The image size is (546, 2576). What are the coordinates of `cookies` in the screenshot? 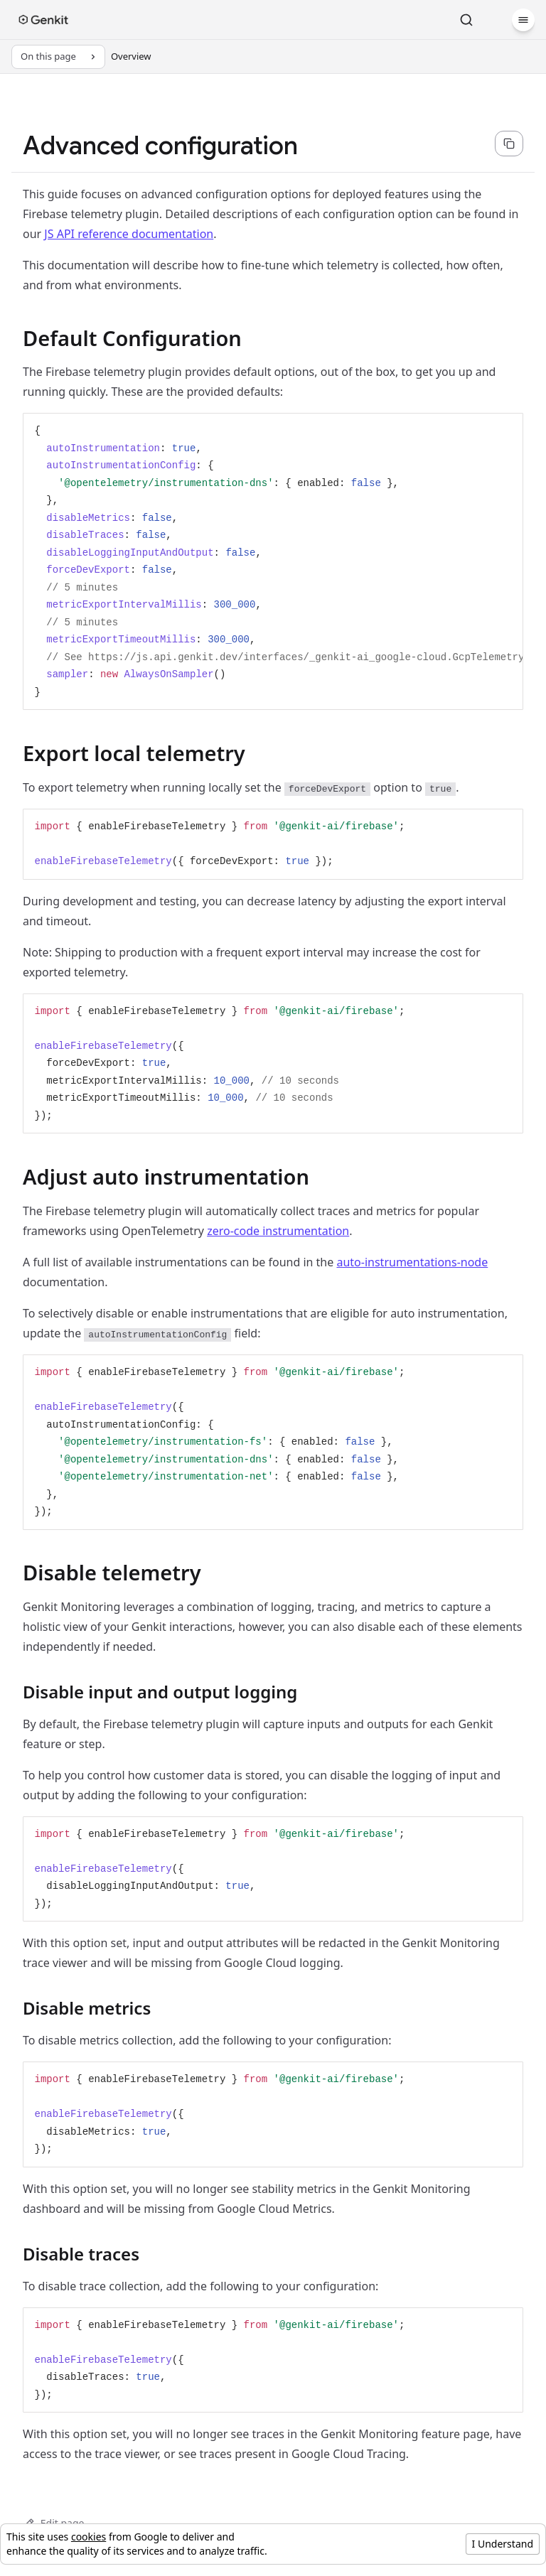 It's located at (88, 2536).